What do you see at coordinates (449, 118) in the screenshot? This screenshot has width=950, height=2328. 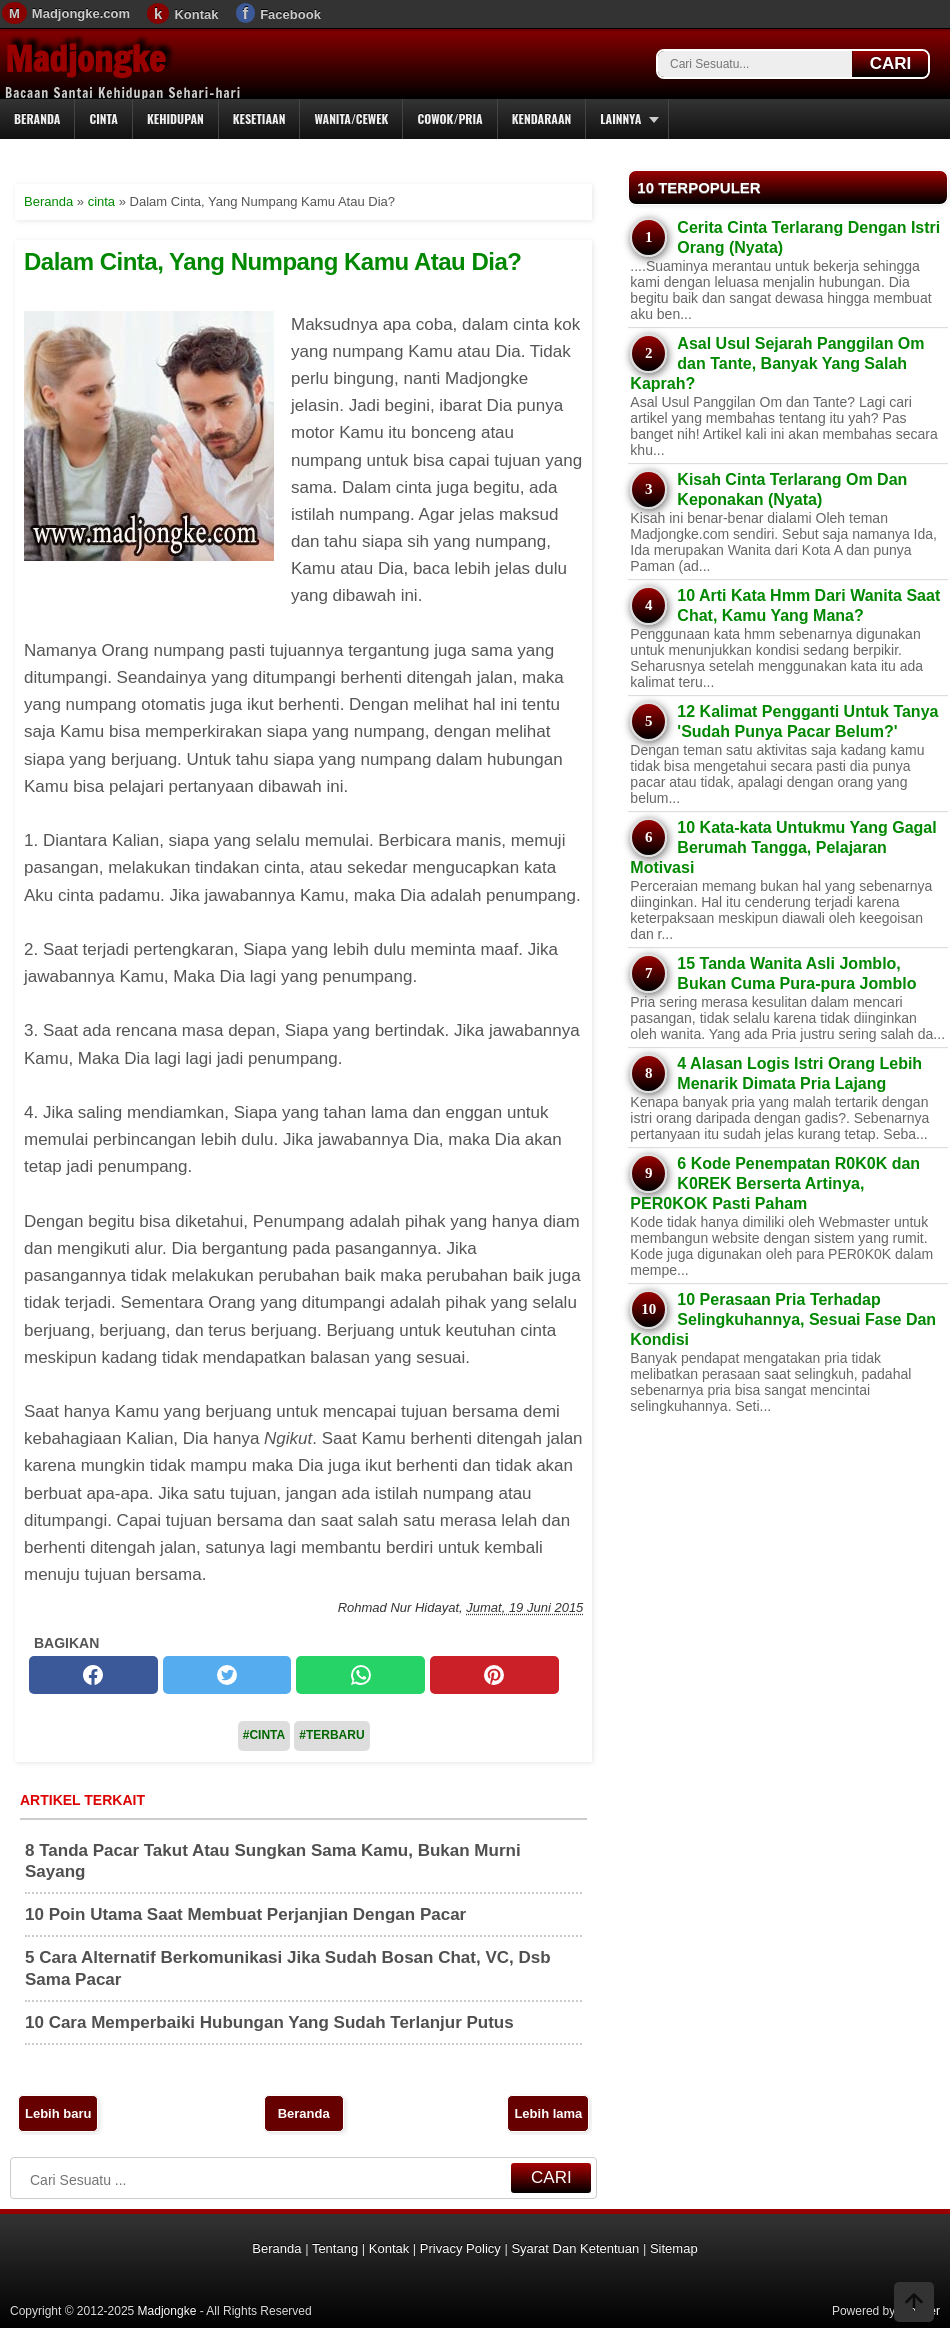 I see `Cowok/Pria` at bounding box center [449, 118].